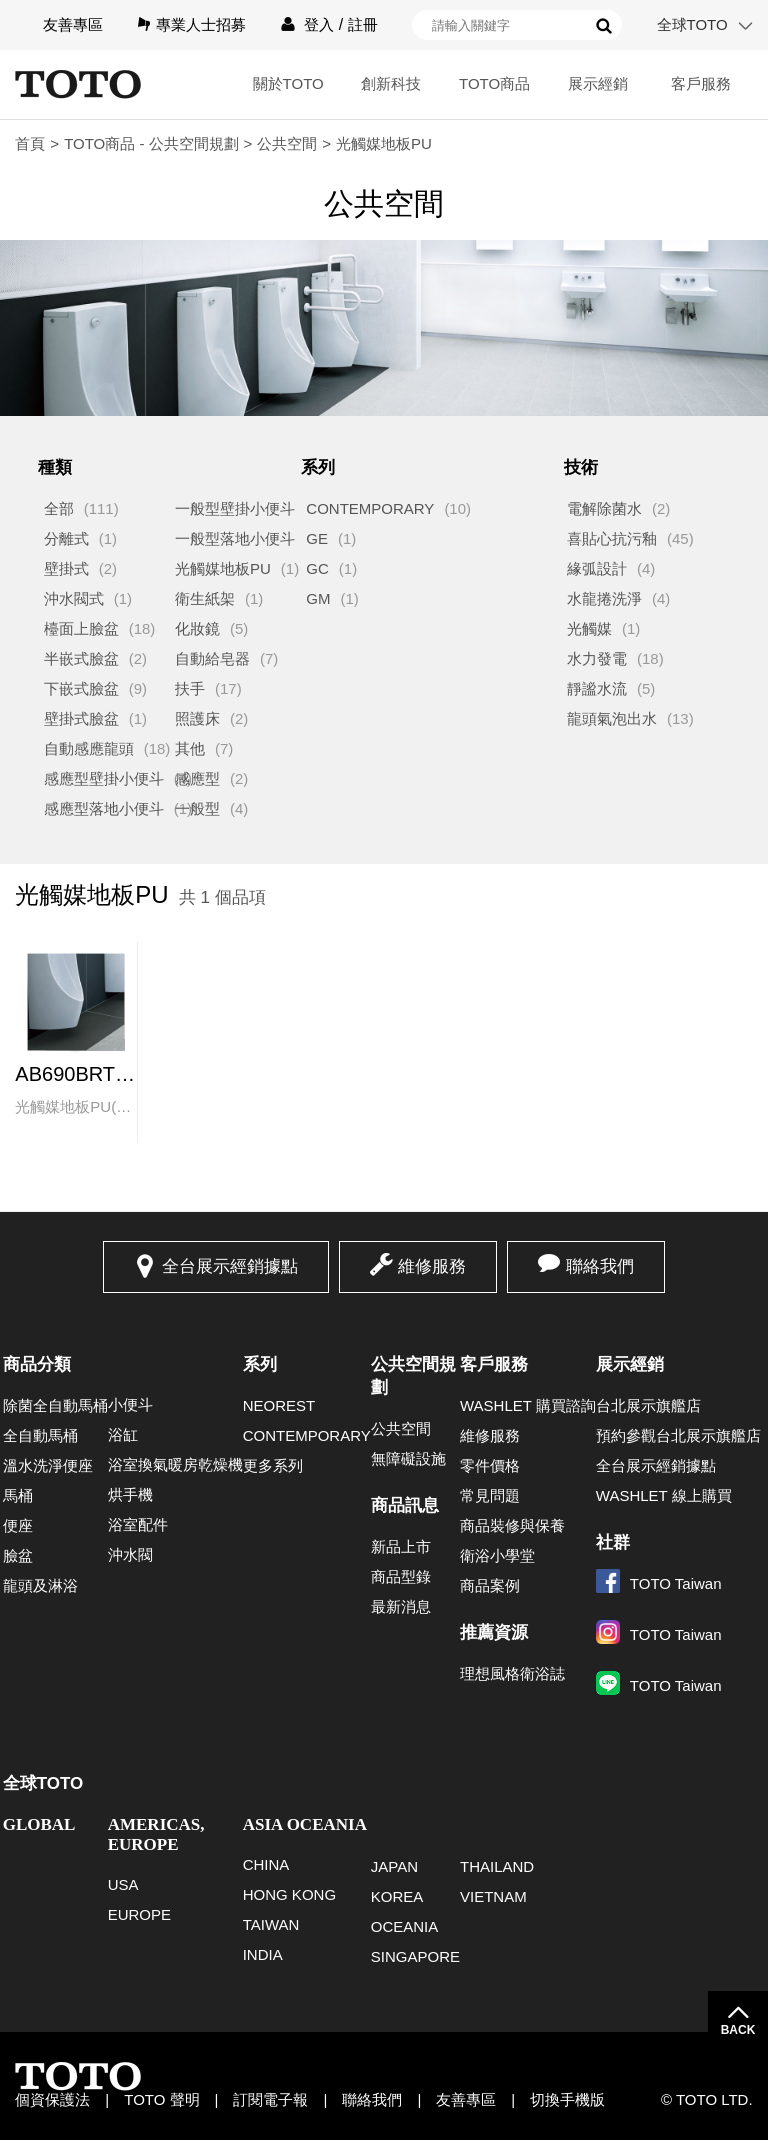 This screenshot has height=2140, width=768. I want to click on INDIA, so click(263, 1954).